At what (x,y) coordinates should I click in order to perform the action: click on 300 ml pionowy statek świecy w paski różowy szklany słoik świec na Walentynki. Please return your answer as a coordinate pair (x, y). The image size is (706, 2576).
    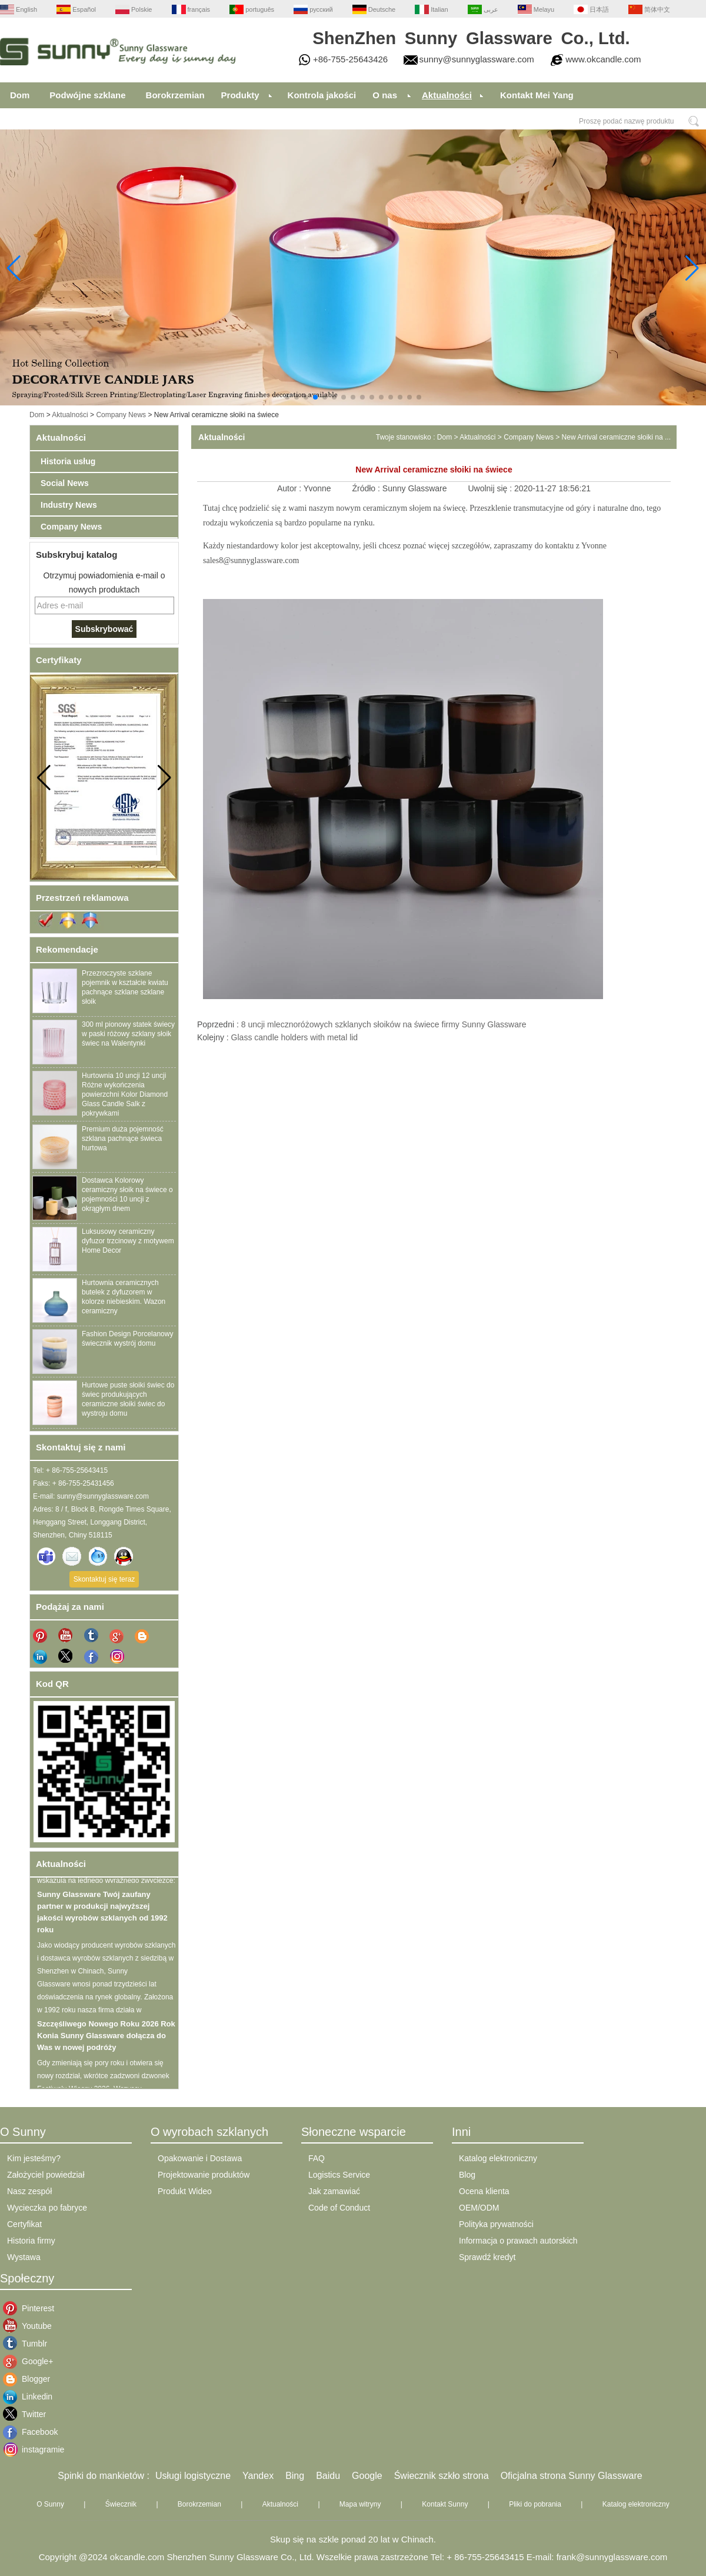
    Looking at the image, I should click on (128, 1033).